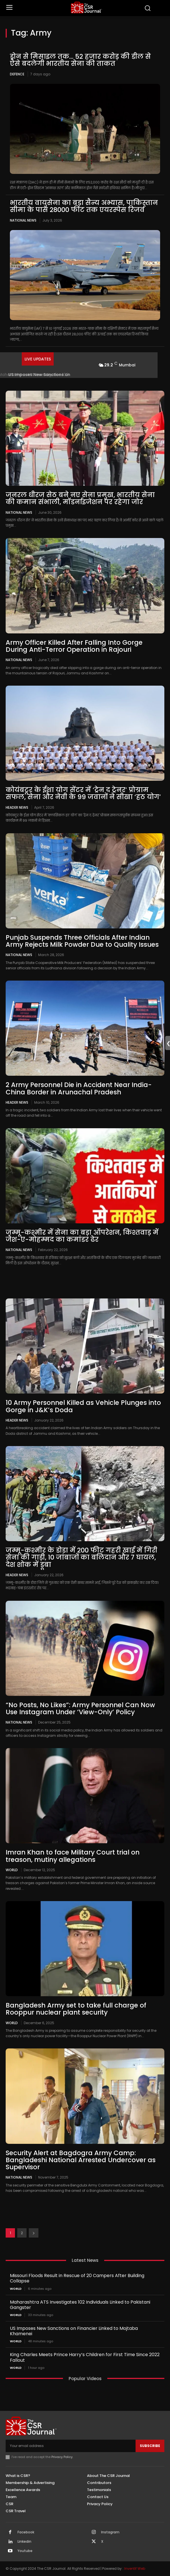 The height and width of the screenshot is (2576, 170). I want to click on Subscribe, so click(150, 2445).